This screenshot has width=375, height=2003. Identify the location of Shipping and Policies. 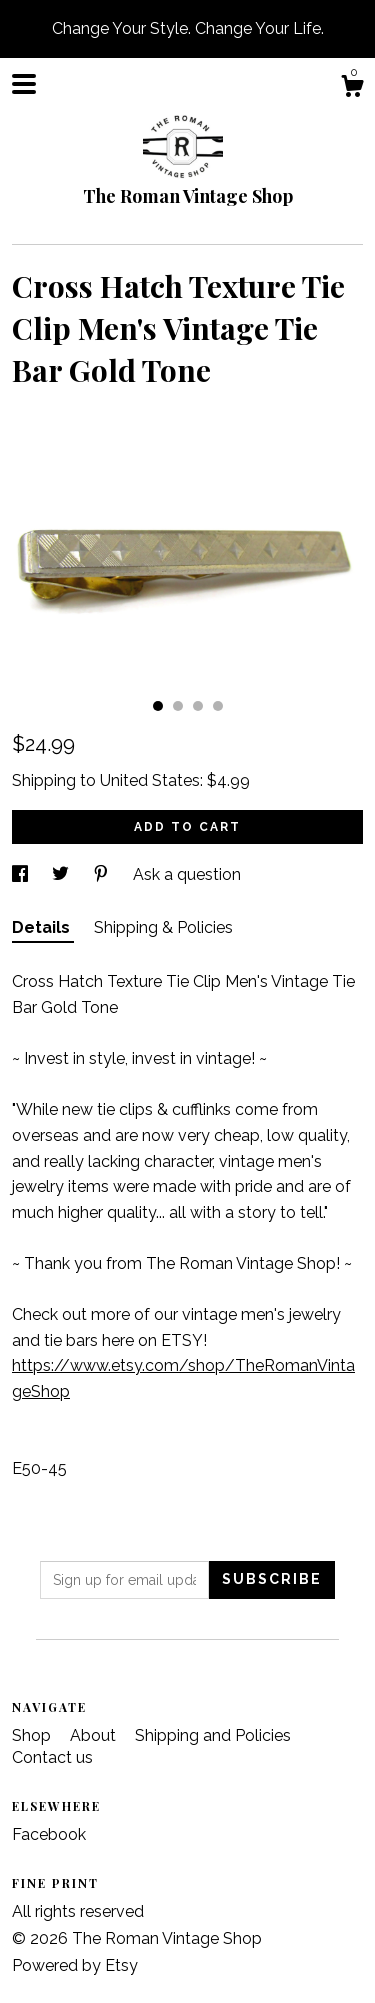
(213, 1735).